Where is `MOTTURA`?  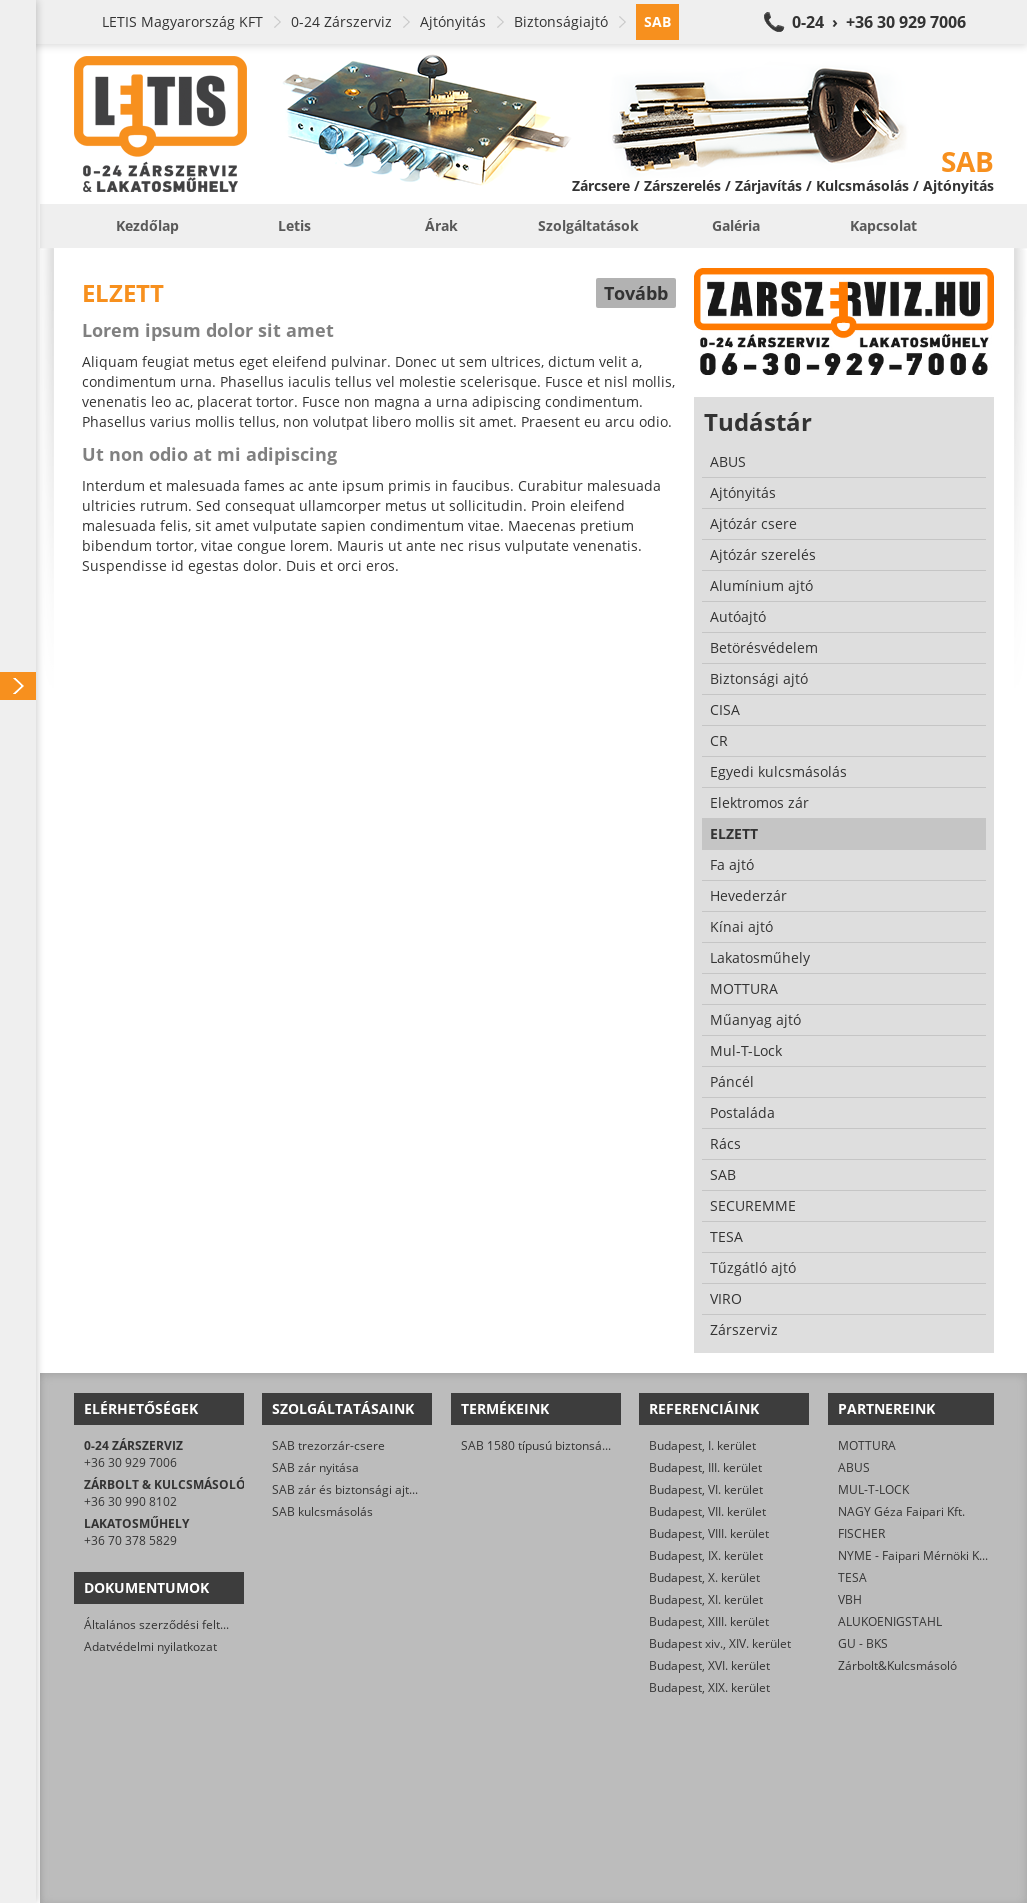
MOTTURA is located at coordinates (867, 1445).